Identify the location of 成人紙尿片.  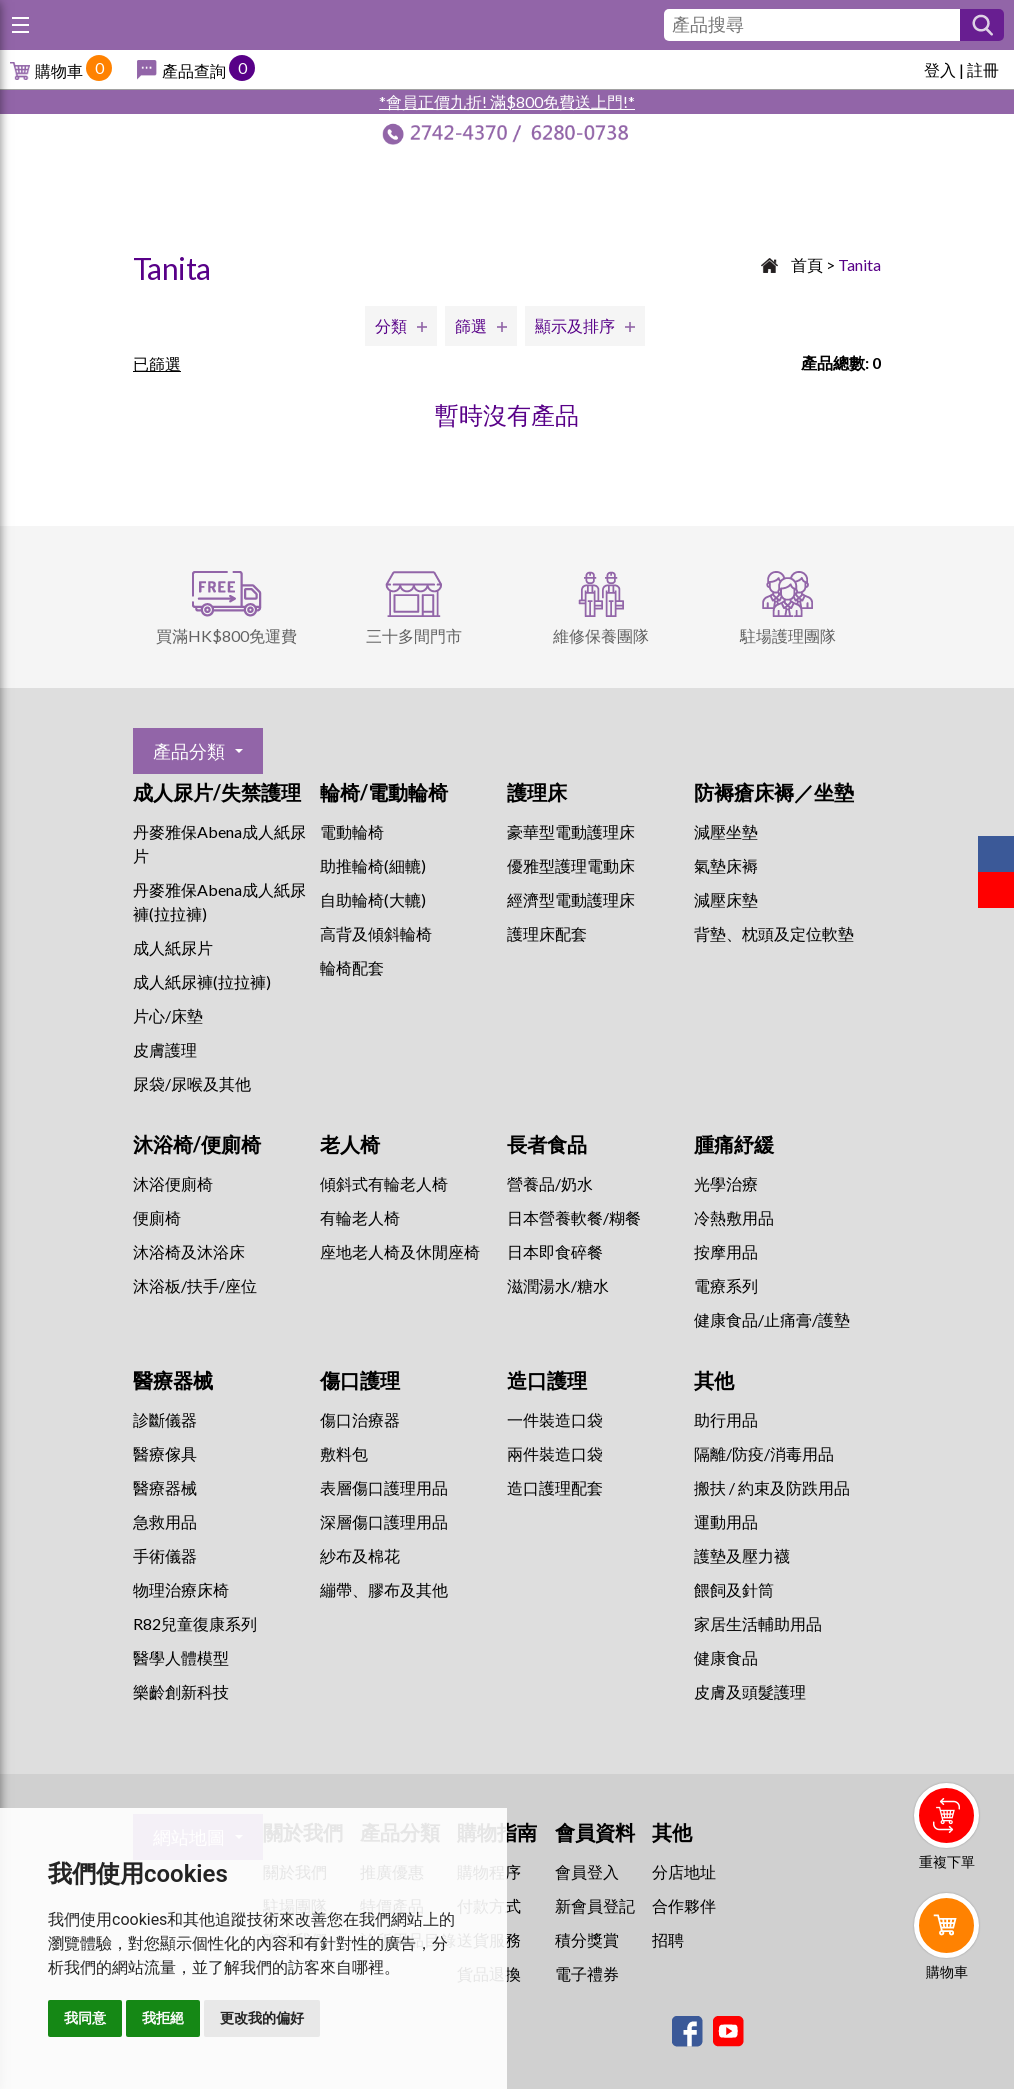
(173, 947).